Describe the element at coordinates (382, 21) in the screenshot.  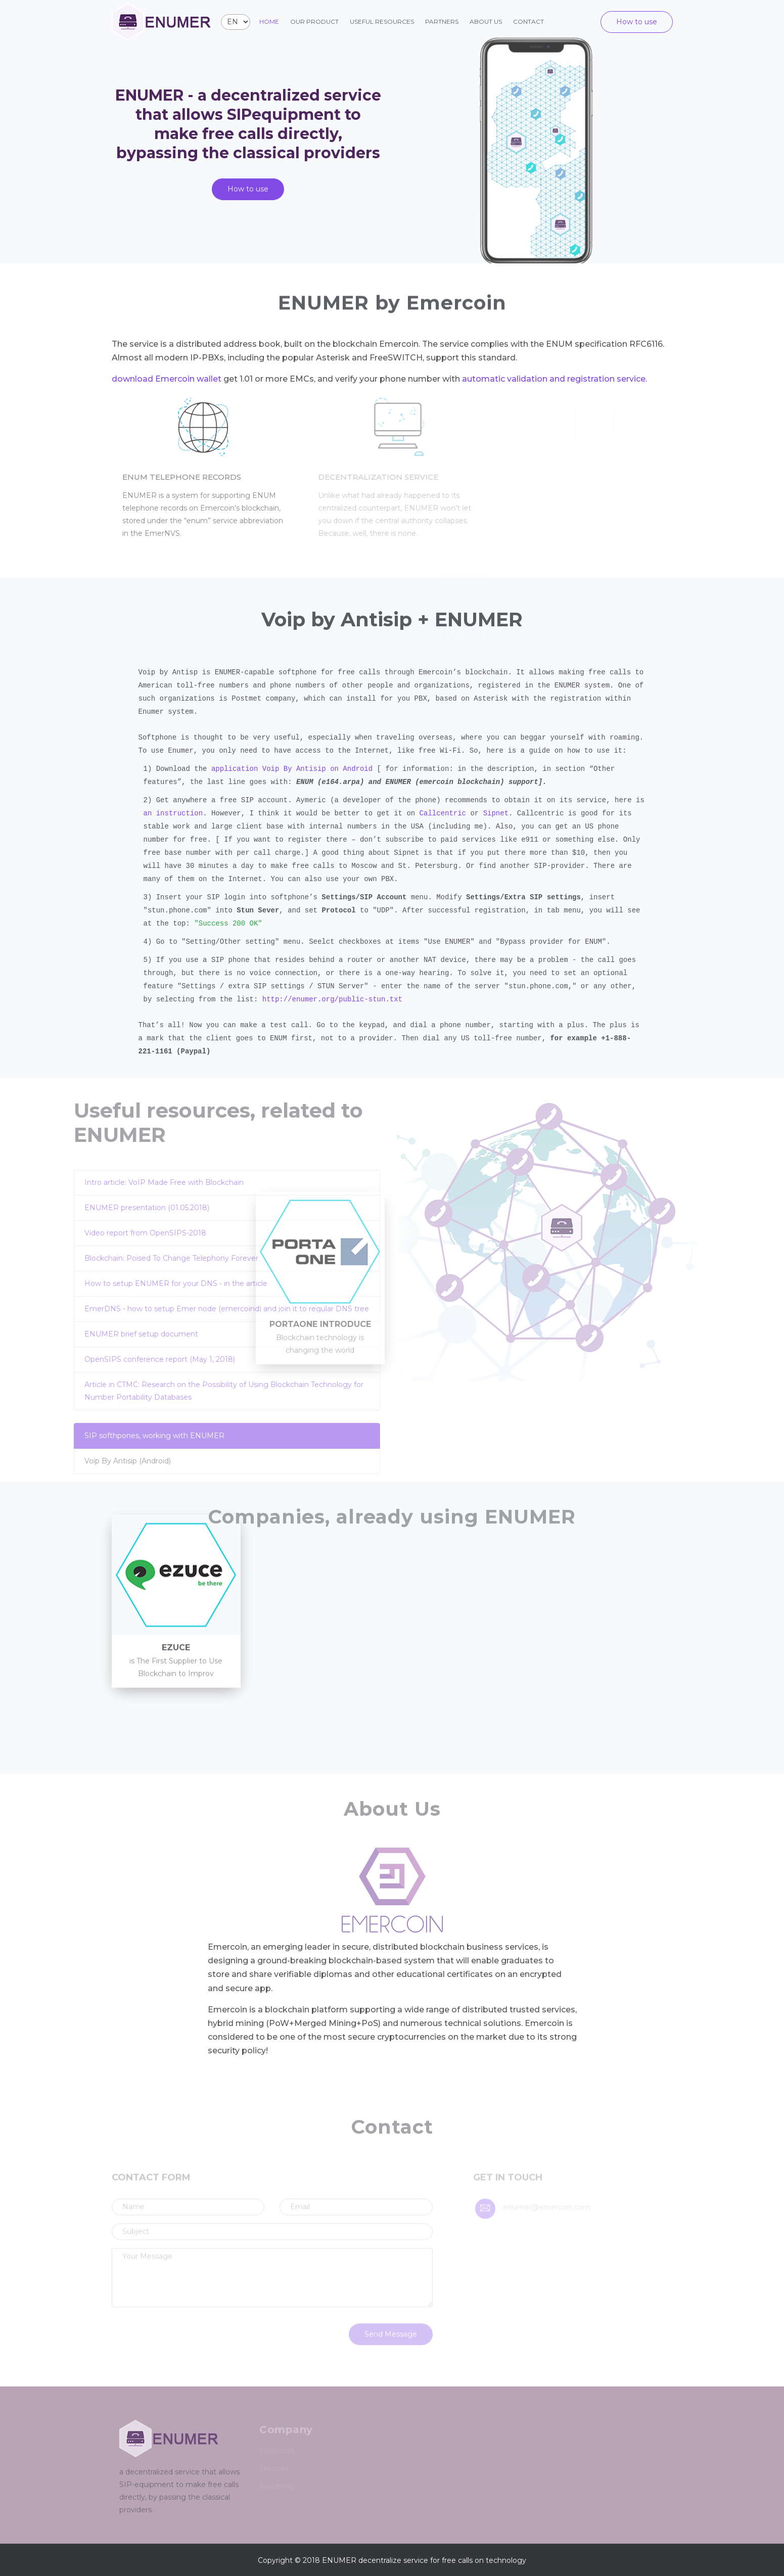
I see `Useful resources` at that location.